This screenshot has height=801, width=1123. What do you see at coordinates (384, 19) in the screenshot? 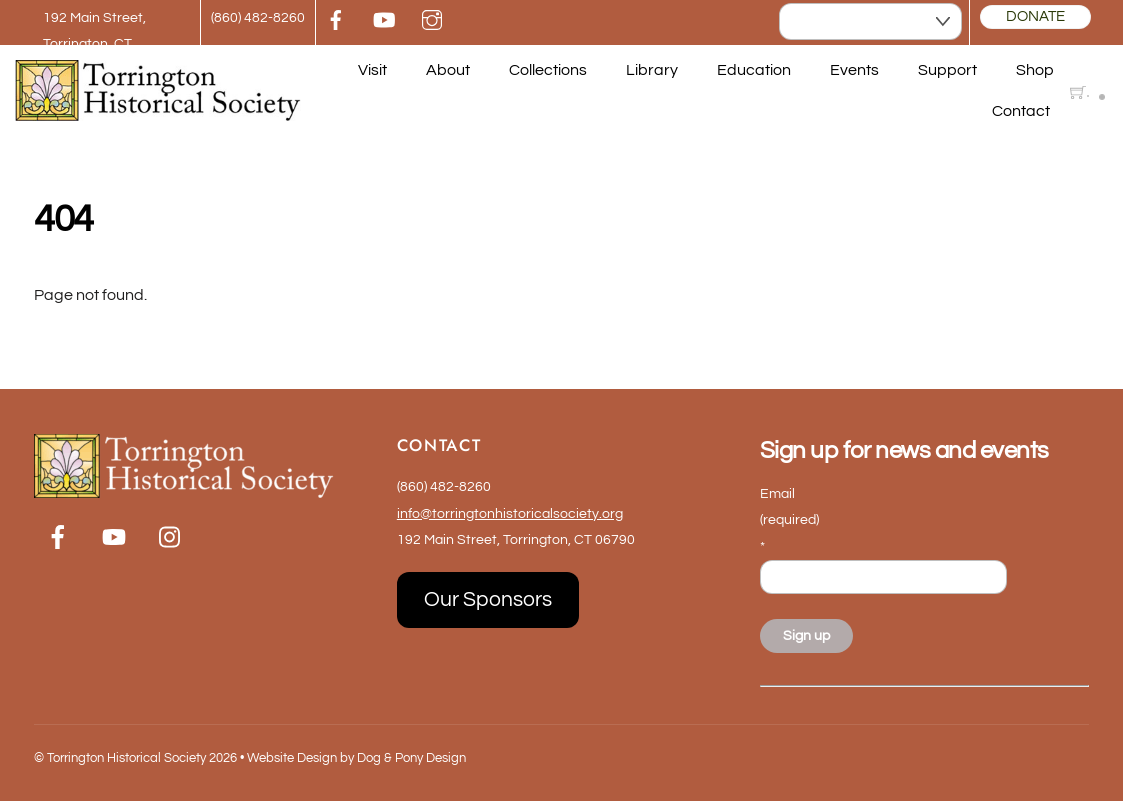
I see `[youtube]` at bounding box center [384, 19].